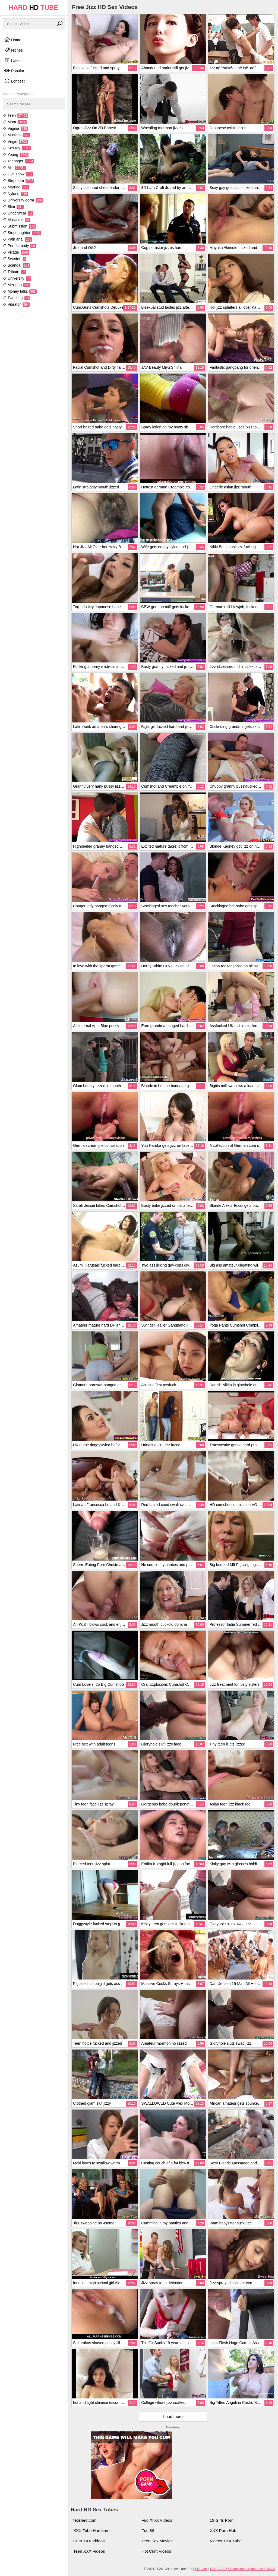 Image resolution: width=278 pixels, height=2576 pixels. I want to click on Popular, so click(14, 71).